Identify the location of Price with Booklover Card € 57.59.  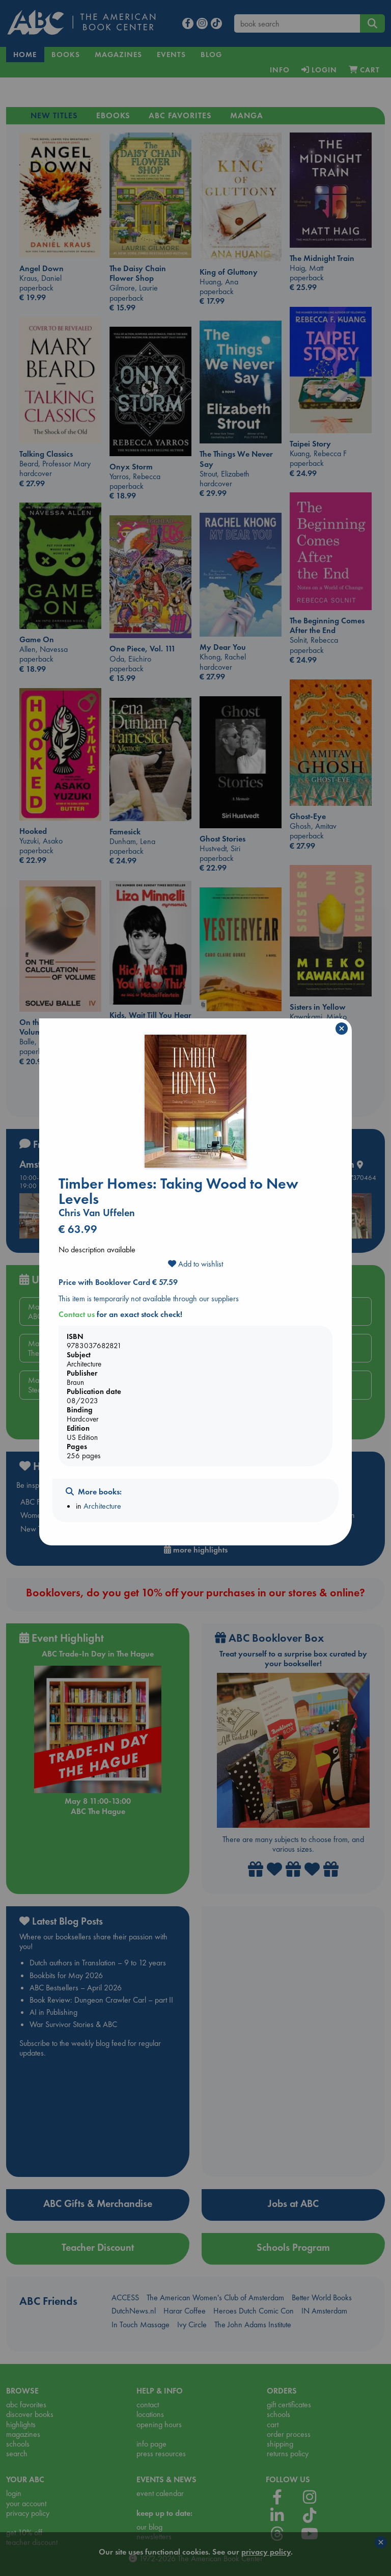
(118, 1282).